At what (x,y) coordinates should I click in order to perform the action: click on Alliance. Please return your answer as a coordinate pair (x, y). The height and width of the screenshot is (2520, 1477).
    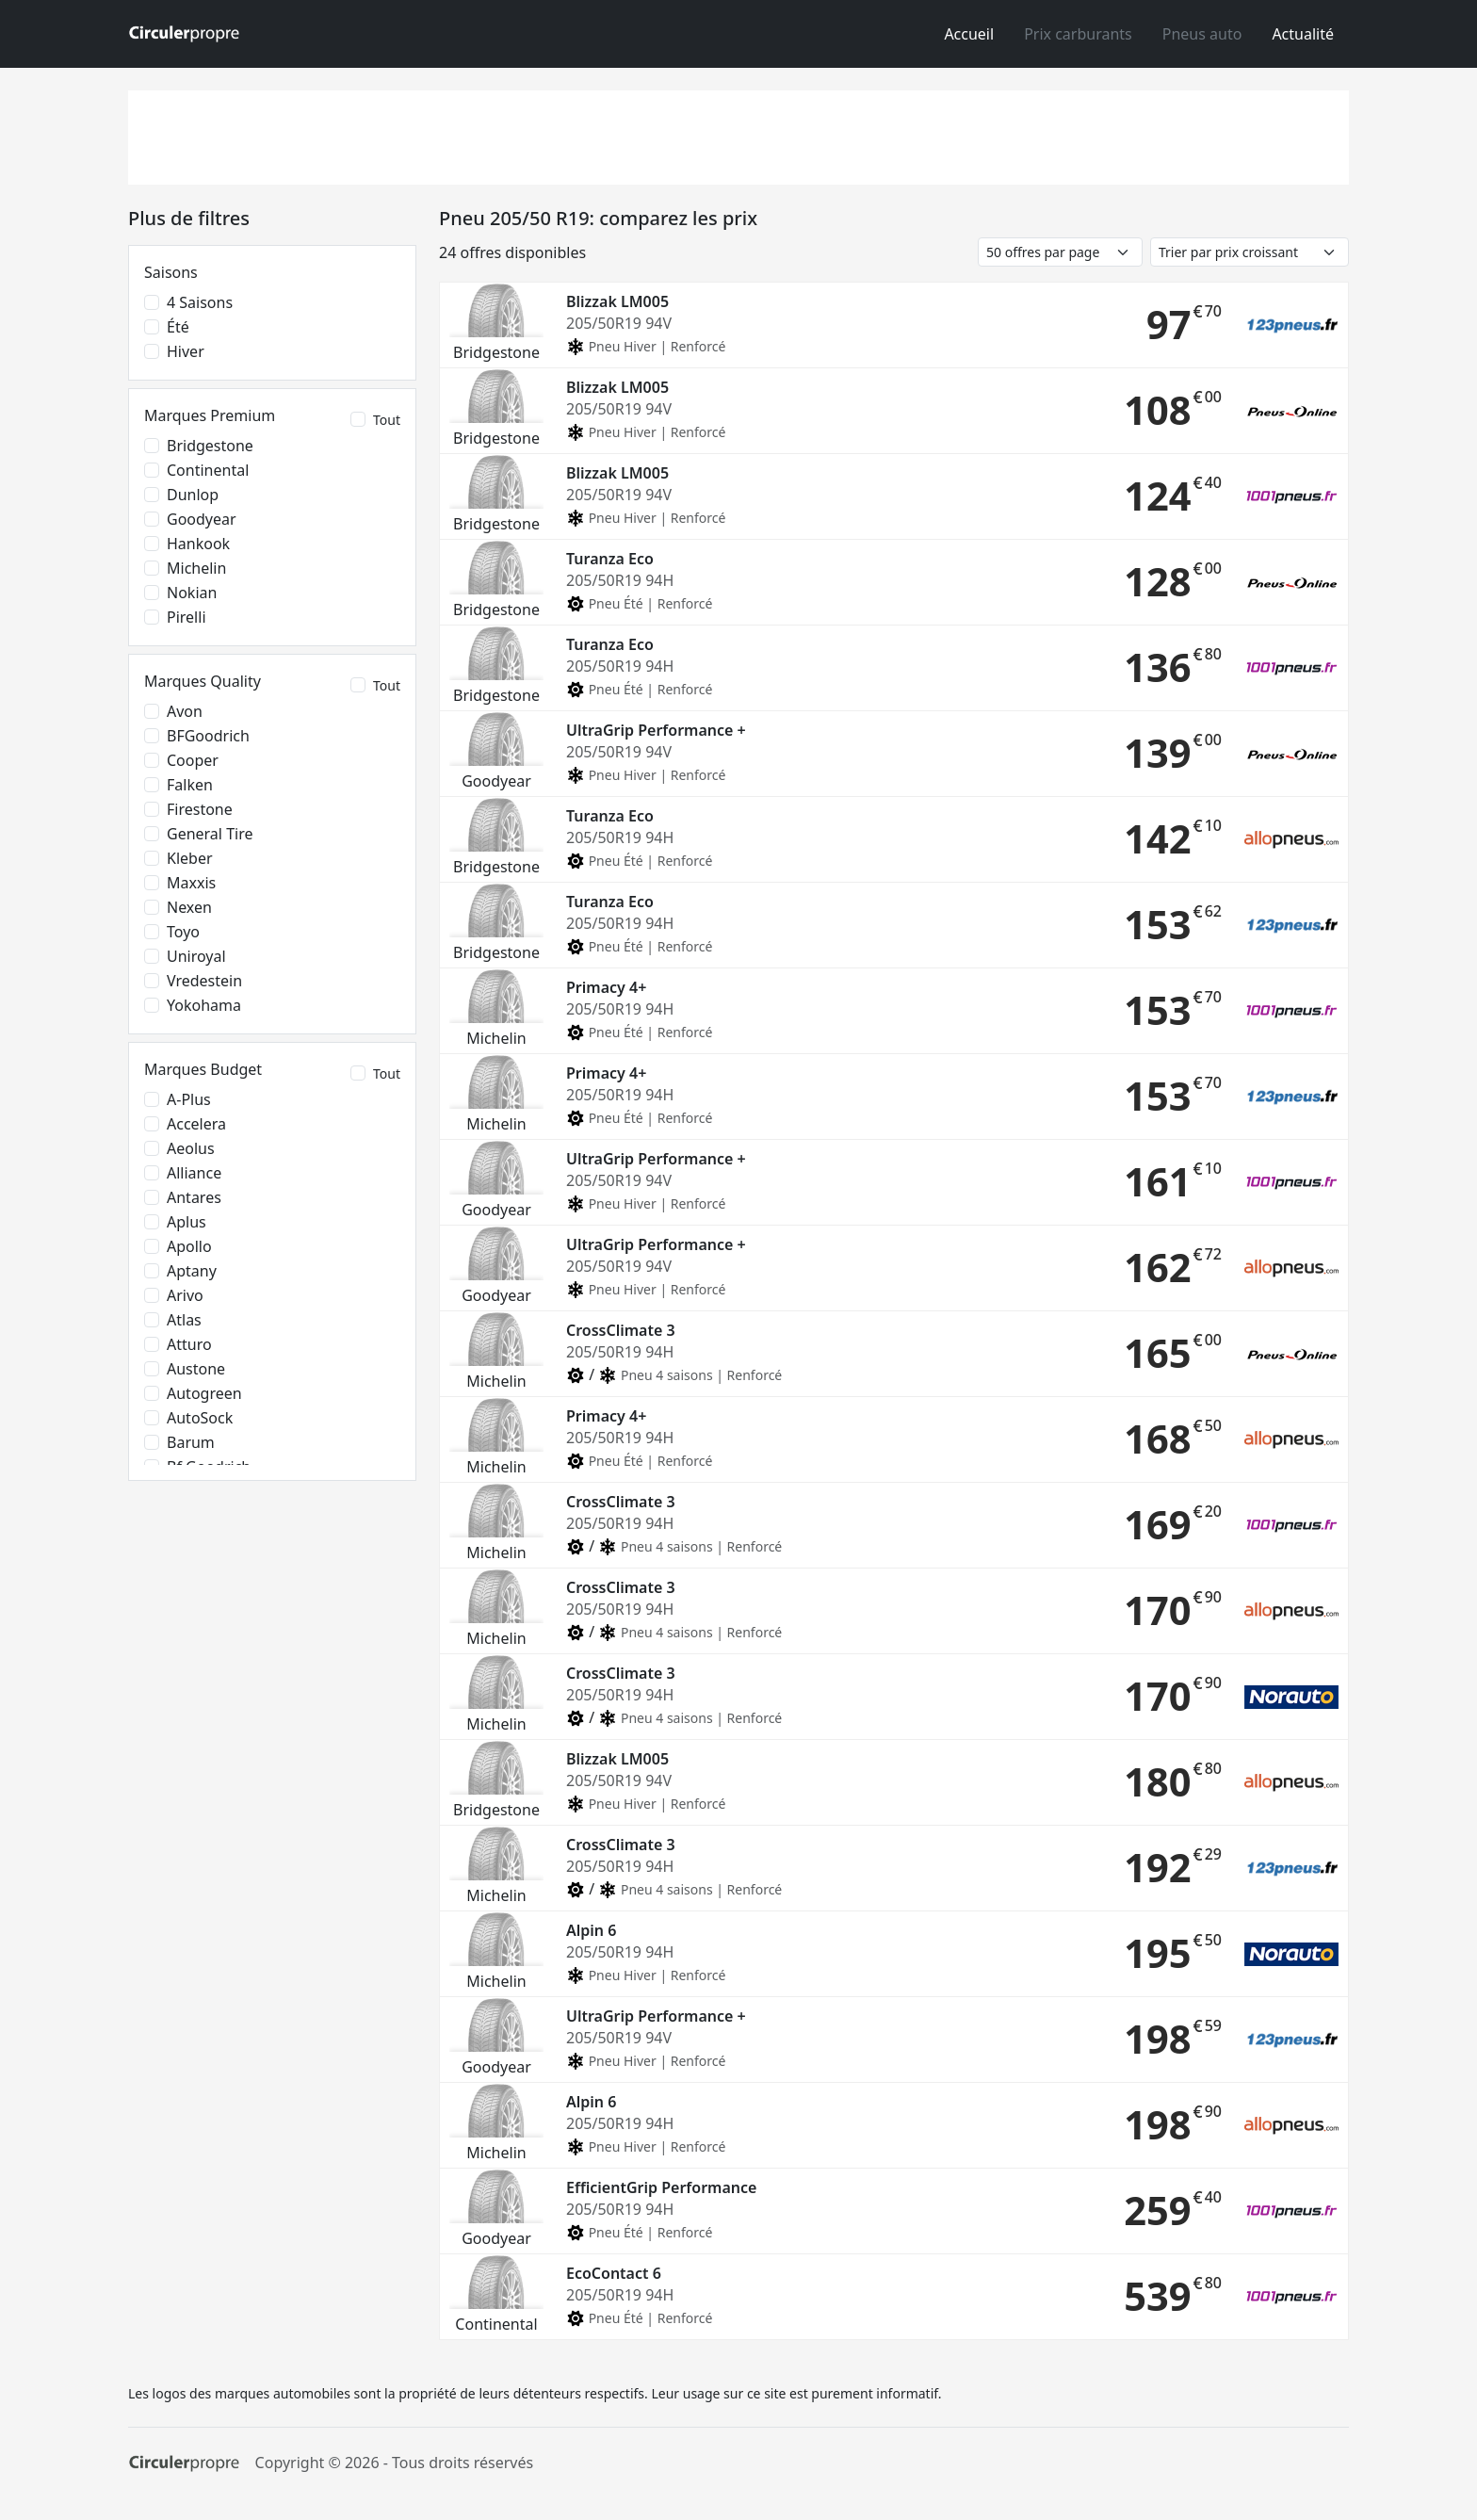
    Looking at the image, I should click on (194, 1172).